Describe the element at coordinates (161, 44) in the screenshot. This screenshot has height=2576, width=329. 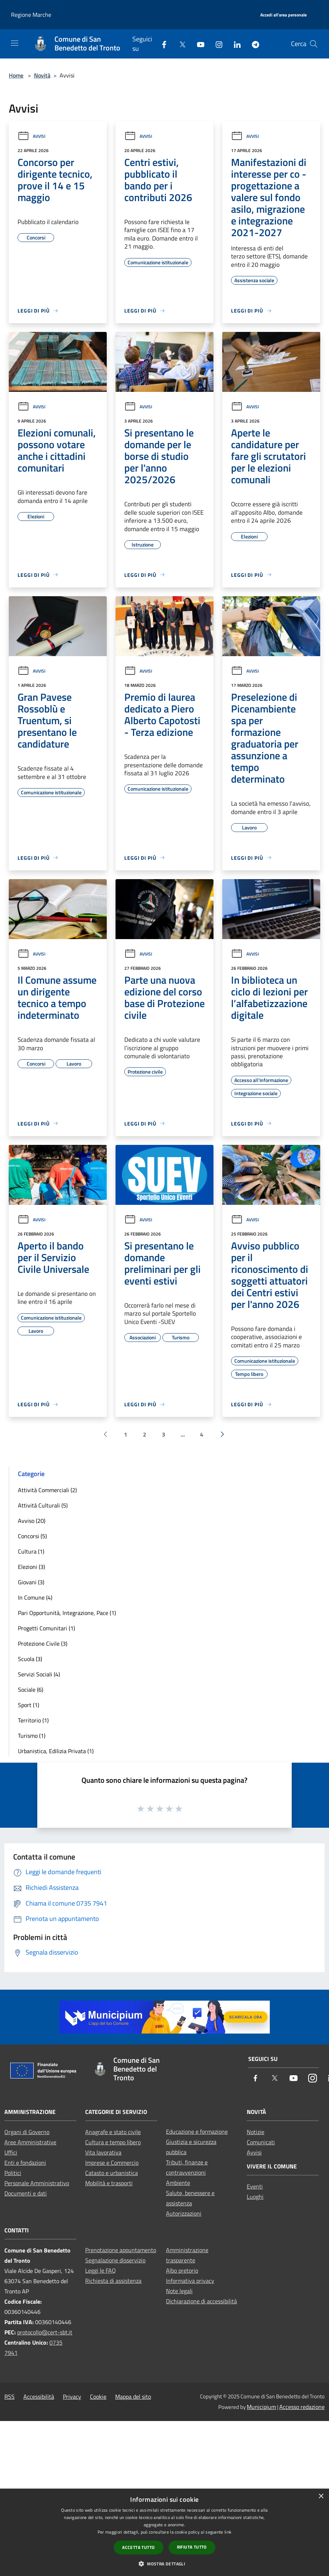
I see `[Facebook]` at that location.